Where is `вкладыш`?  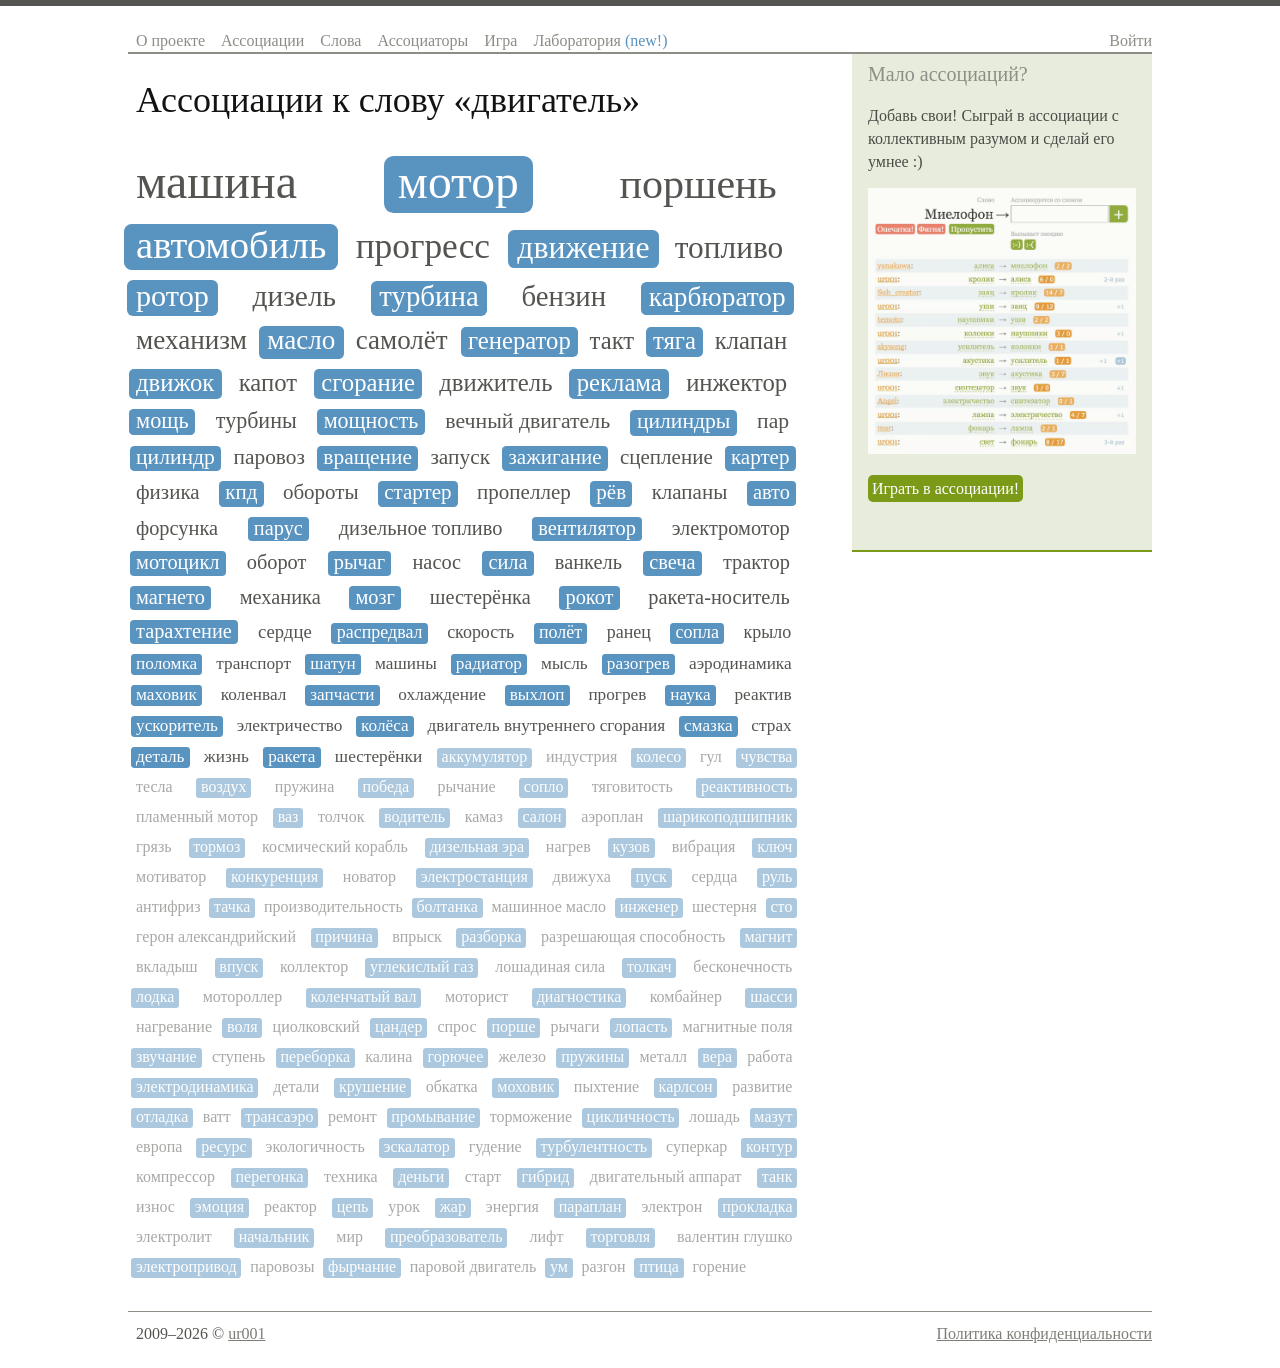 вкладыш is located at coordinates (167, 966).